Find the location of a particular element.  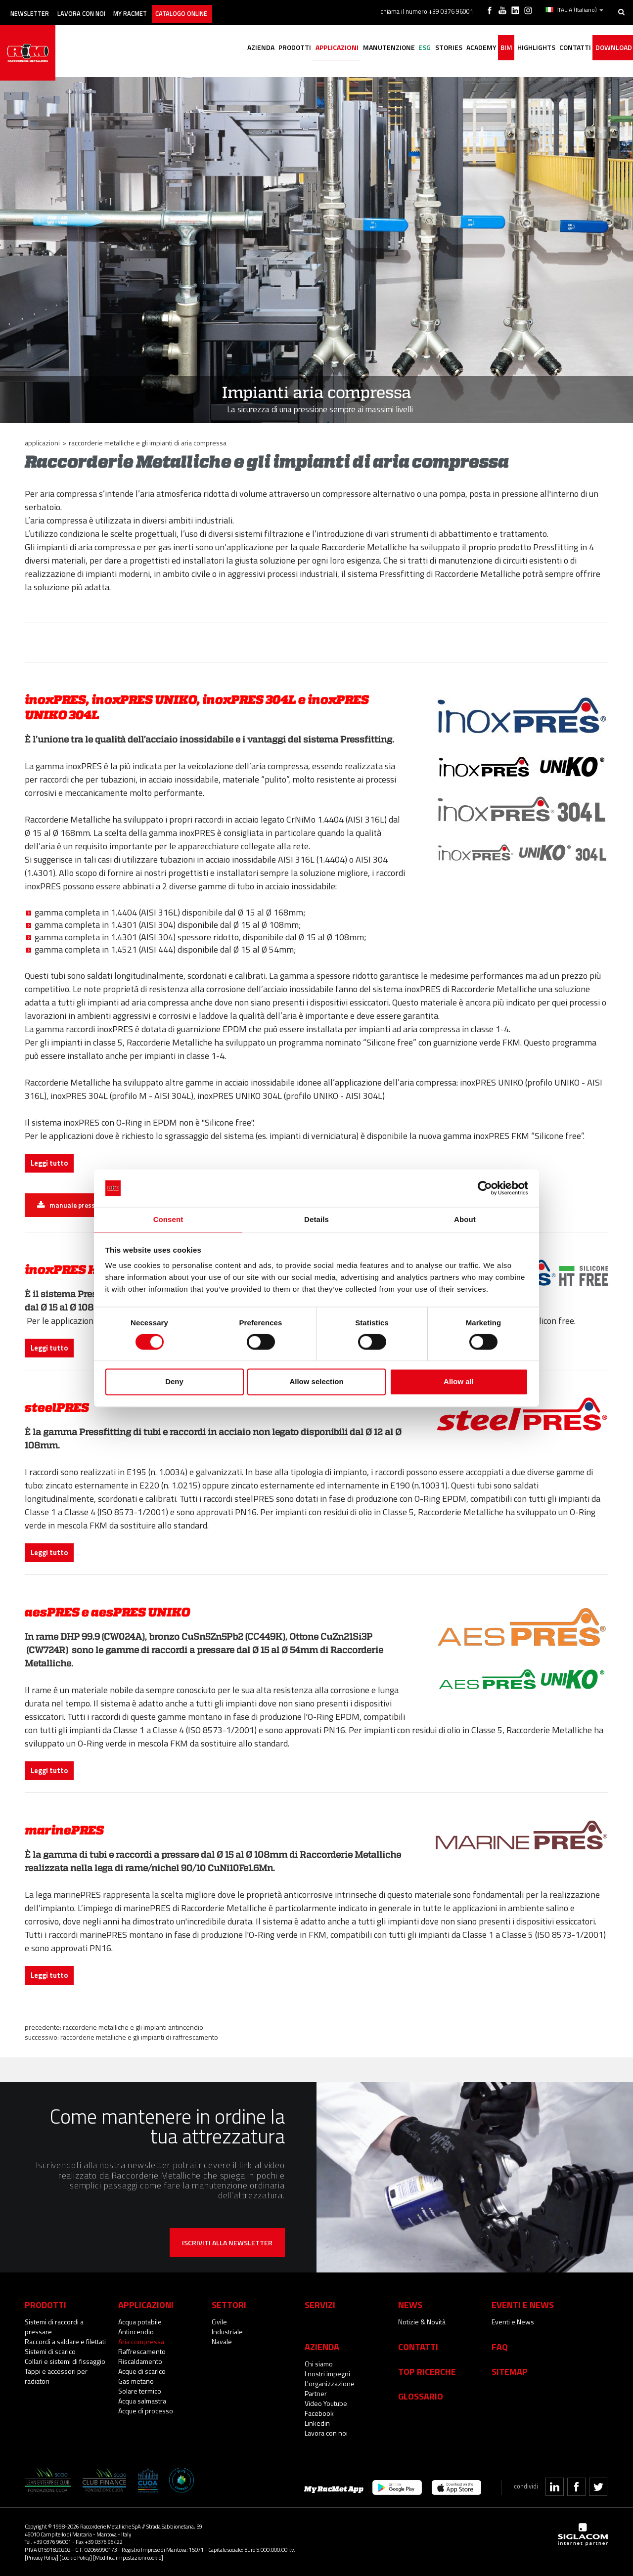

Top Ricerche is located at coordinates (427, 2371).